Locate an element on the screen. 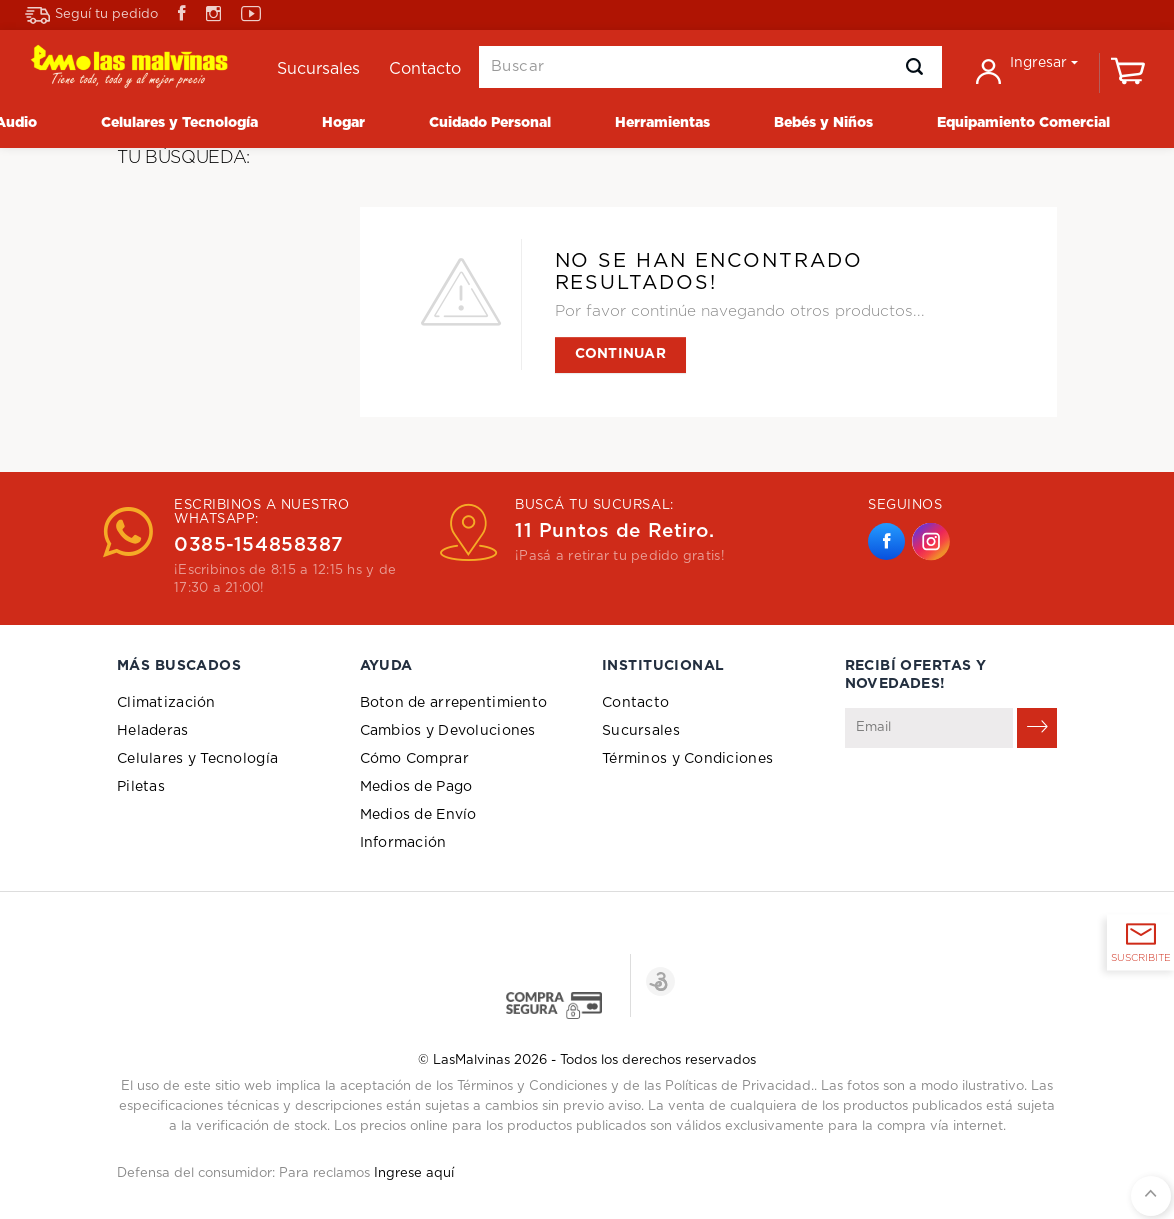 Image resolution: width=1174 pixels, height=1219 pixels. Piletas is located at coordinates (141, 787).